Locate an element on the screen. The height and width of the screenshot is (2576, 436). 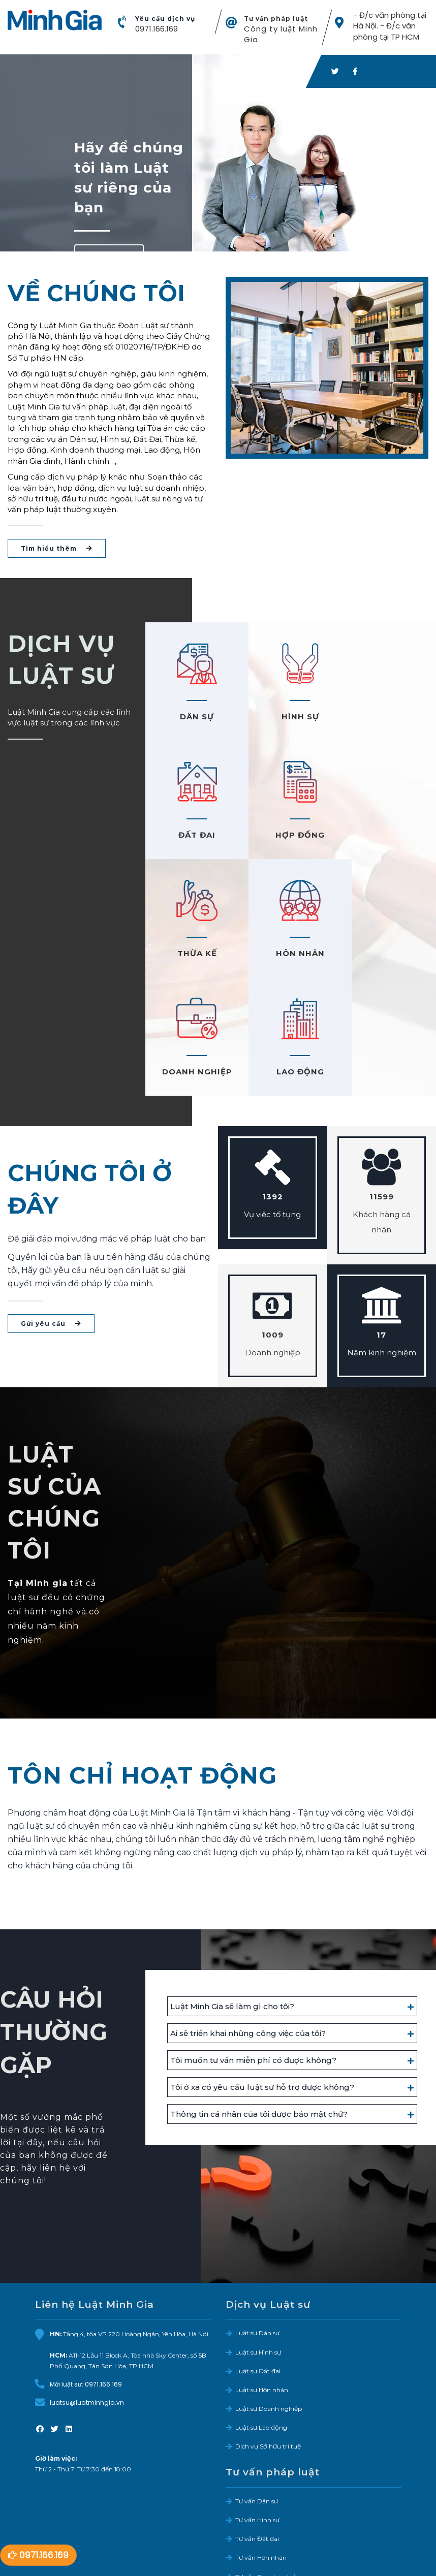
Luật sư Hình sự is located at coordinates (258, 2234).